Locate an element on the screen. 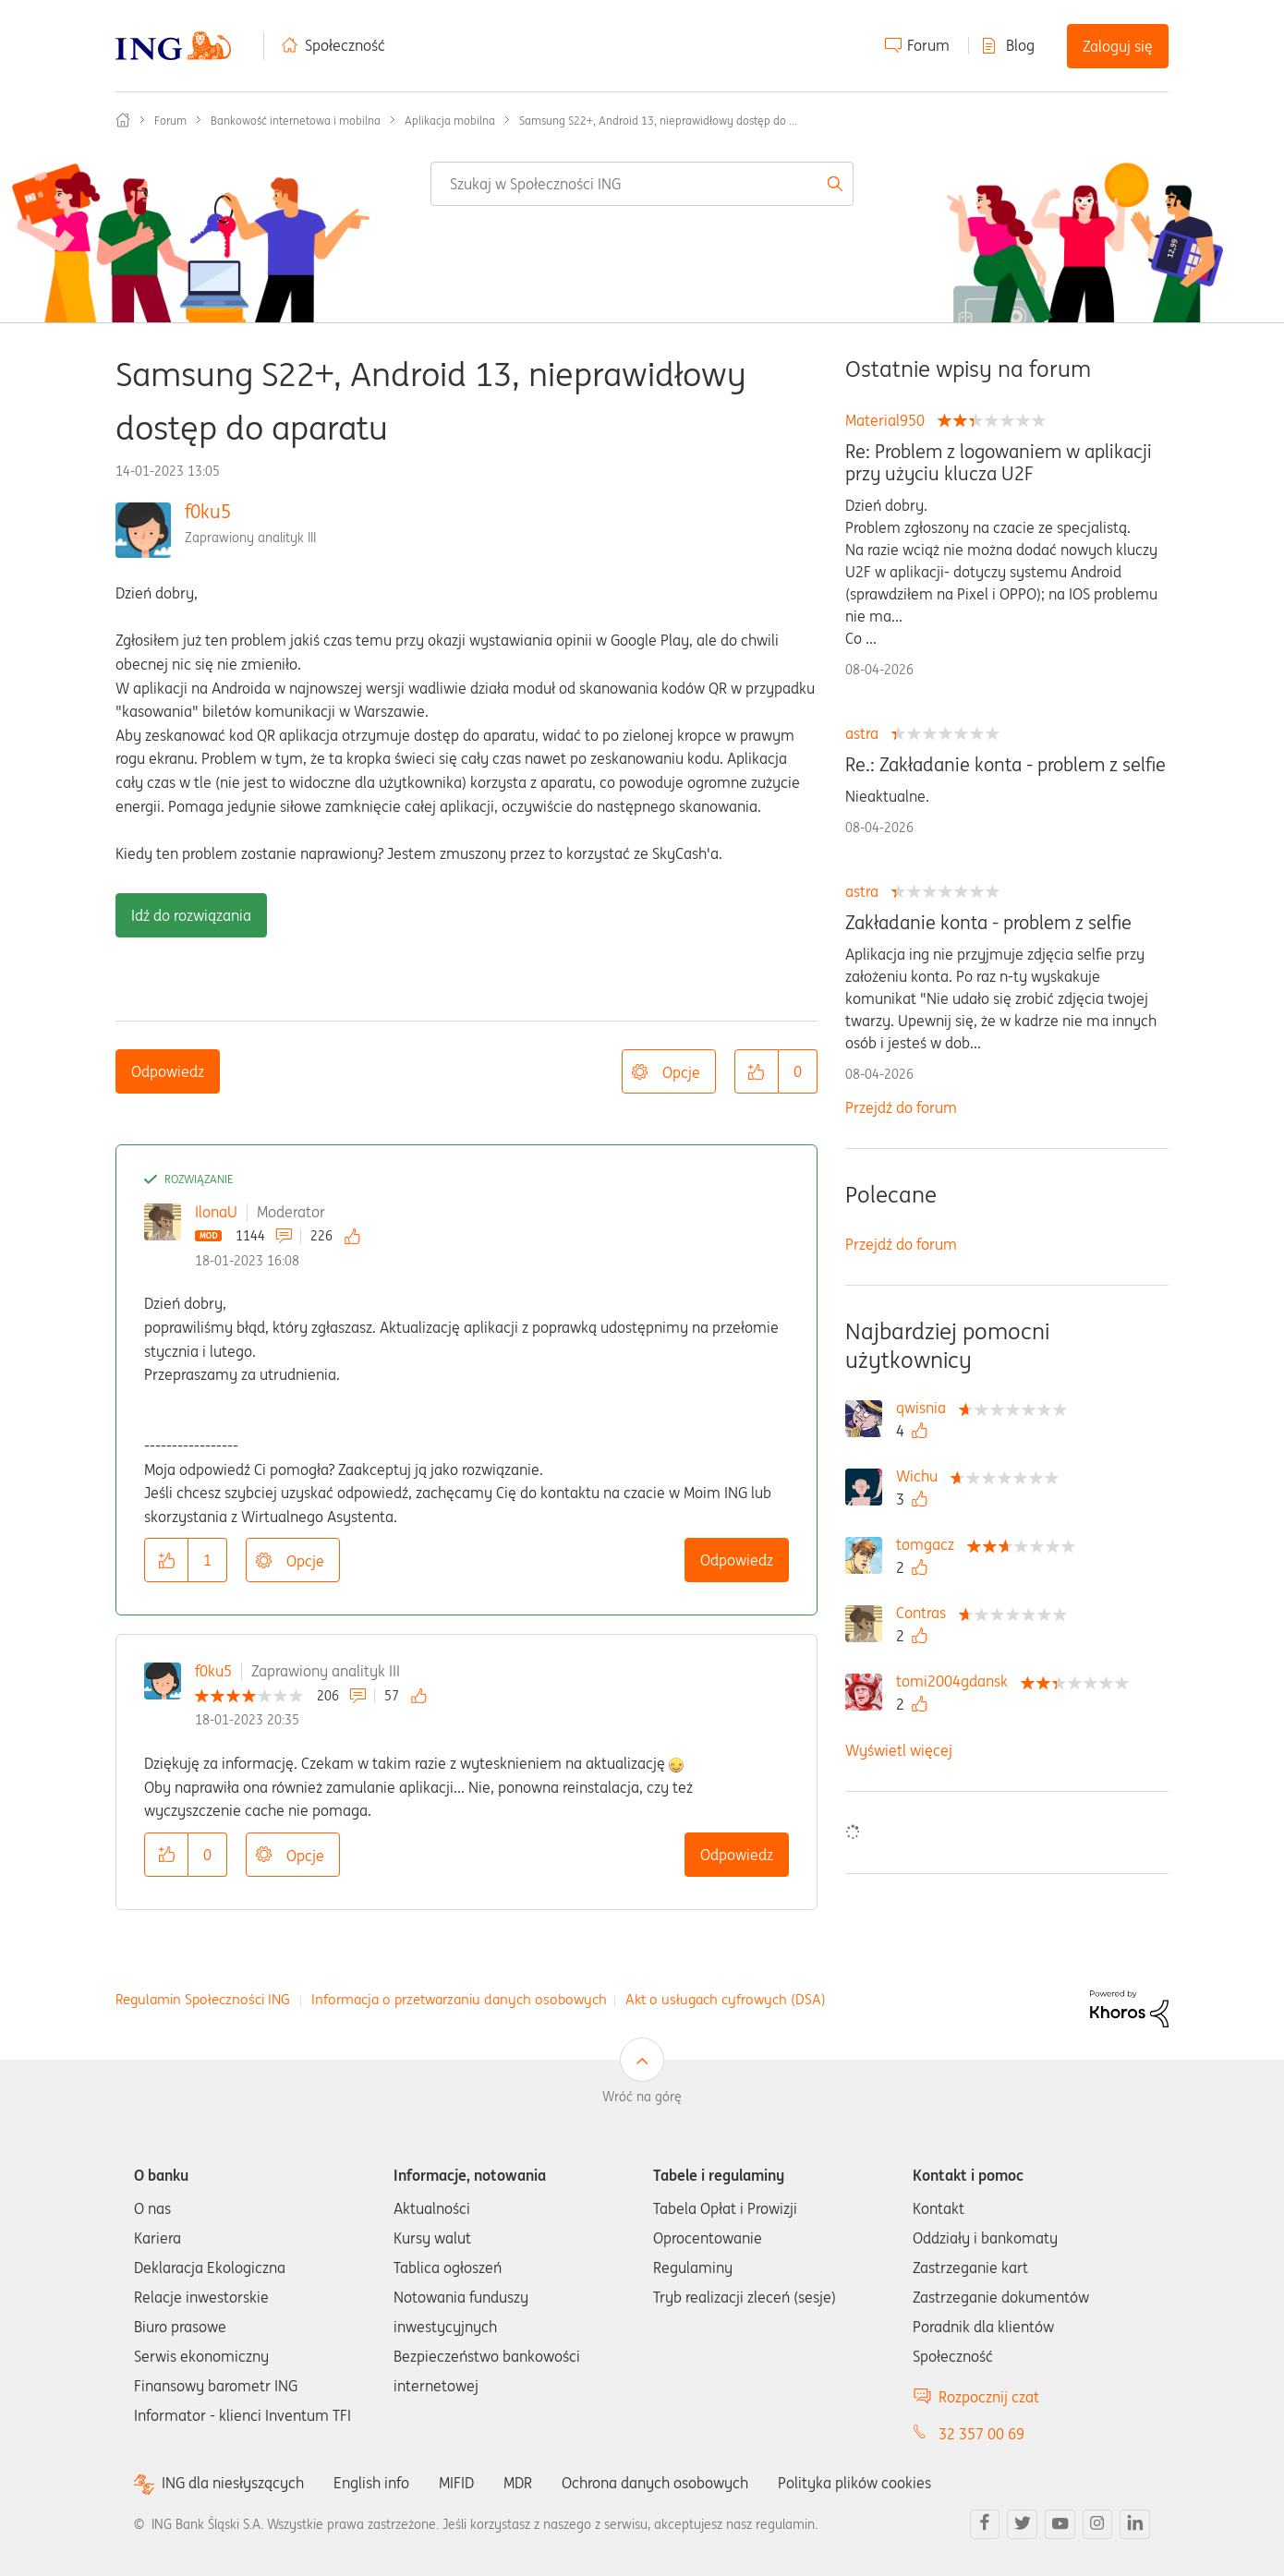  Idź do rozwiązania is located at coordinates (191, 915).